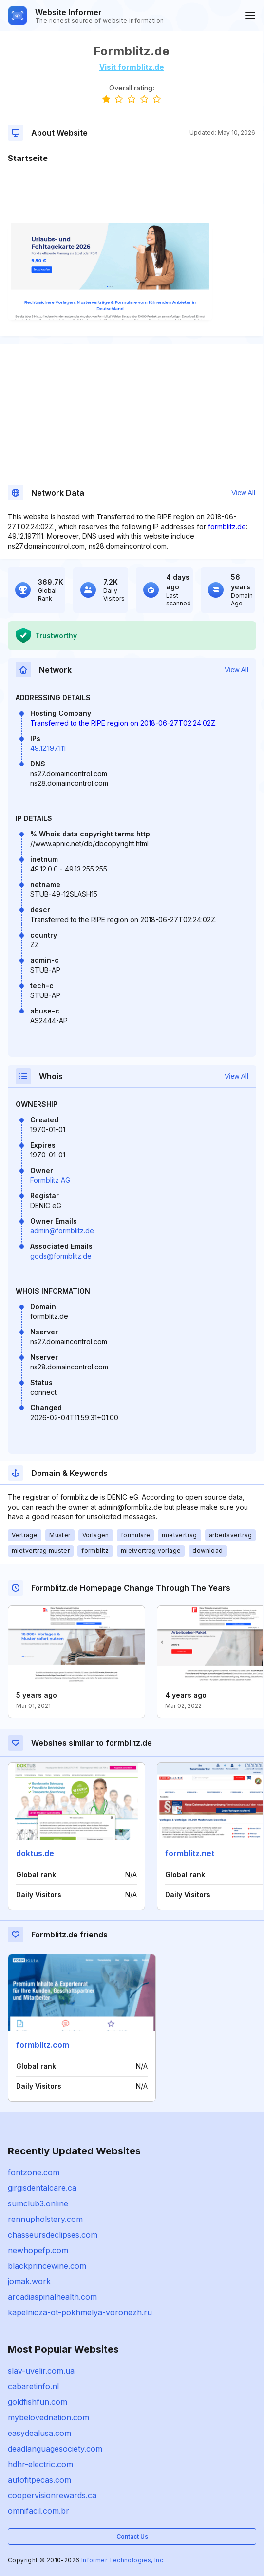 This screenshot has width=264, height=2576. What do you see at coordinates (41, 2371) in the screenshot?
I see `slav-uvelir.com.ua` at bounding box center [41, 2371].